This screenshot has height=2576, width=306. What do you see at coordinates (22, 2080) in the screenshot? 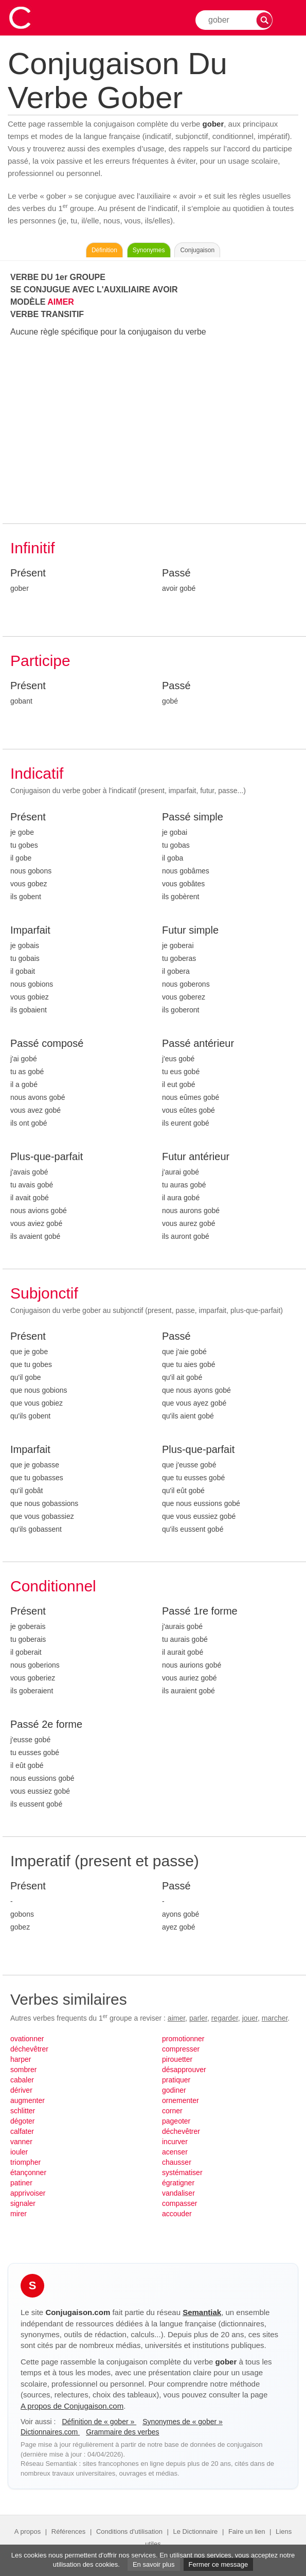
I see `cabaler` at bounding box center [22, 2080].